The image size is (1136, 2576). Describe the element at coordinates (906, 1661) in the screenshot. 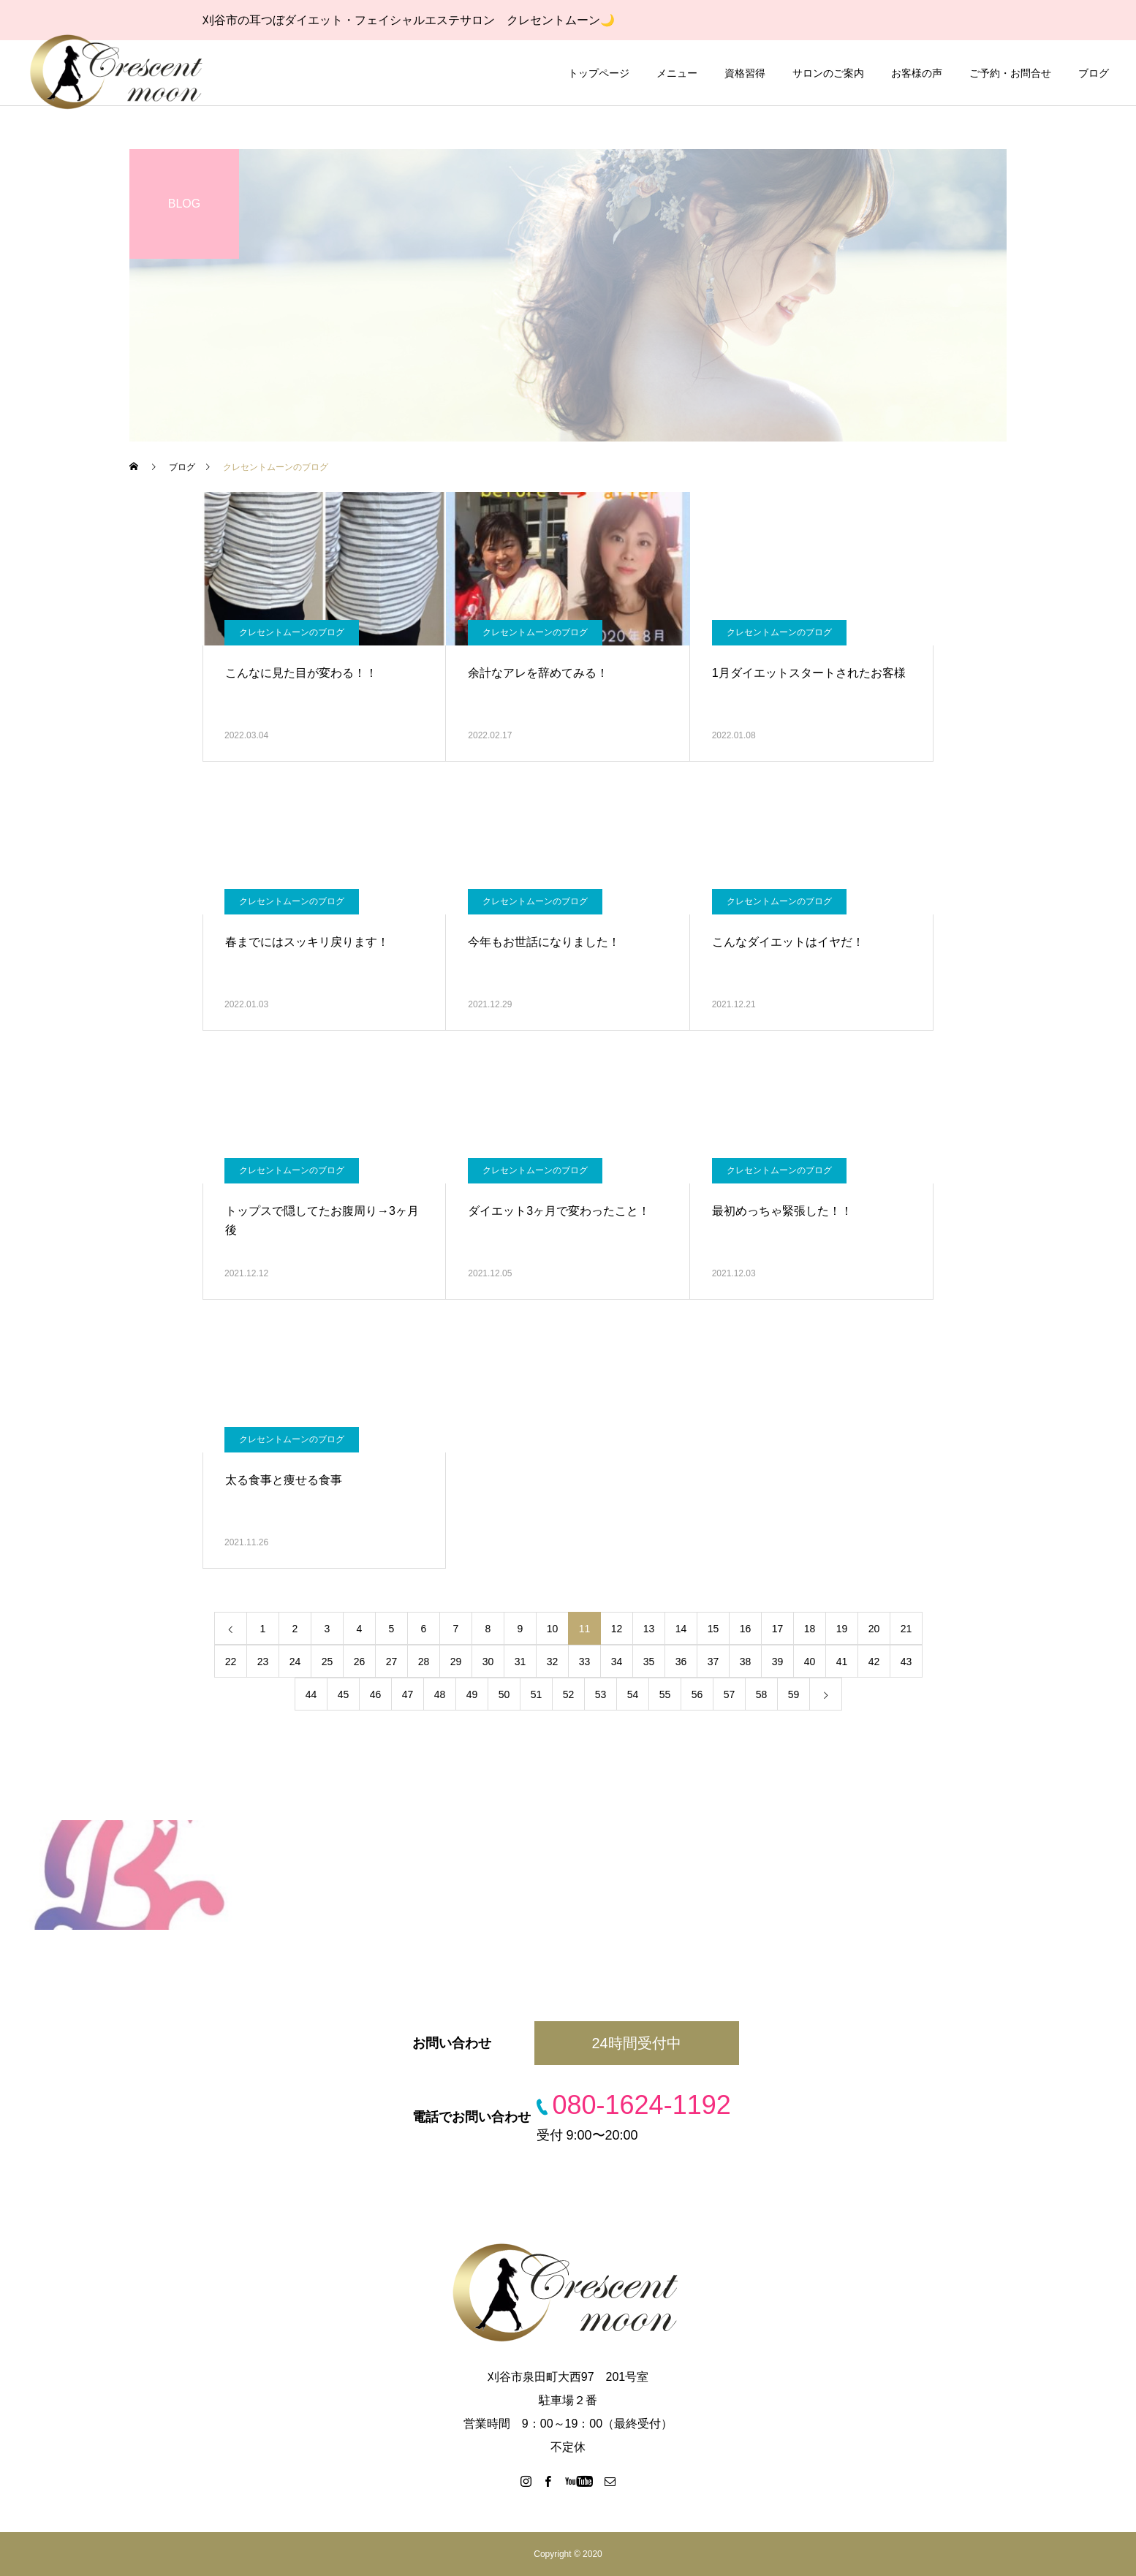

I see `43` at that location.